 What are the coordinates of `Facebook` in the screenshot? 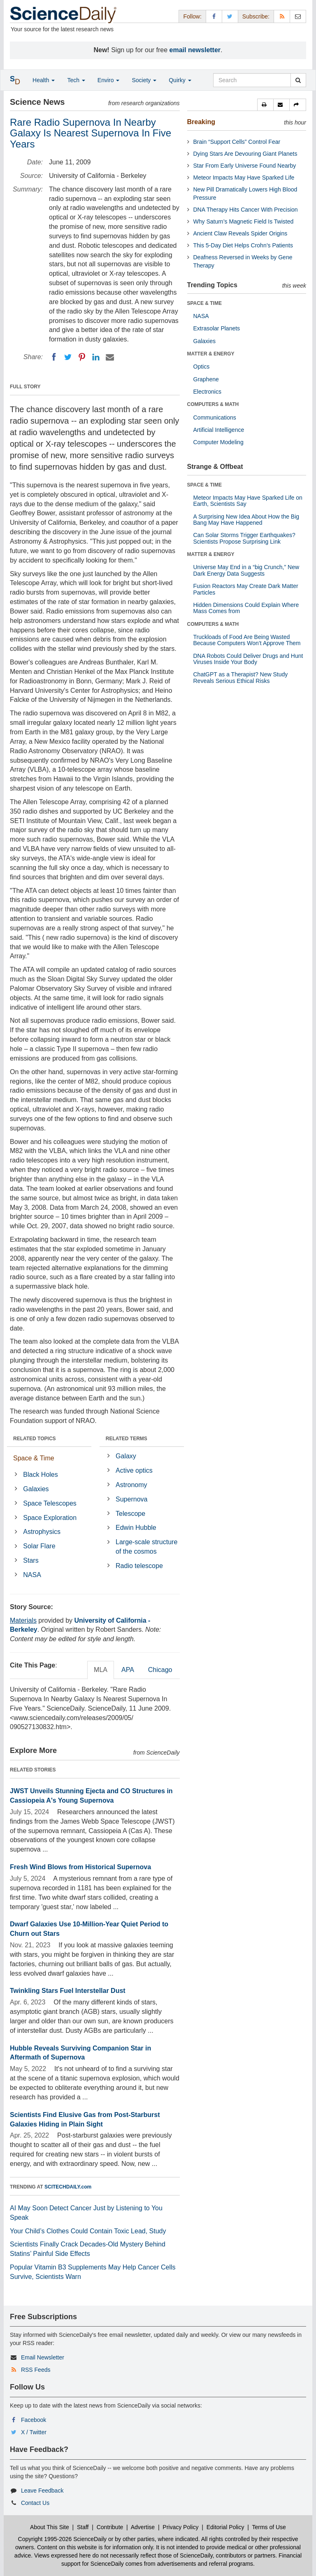 It's located at (33, 2420).